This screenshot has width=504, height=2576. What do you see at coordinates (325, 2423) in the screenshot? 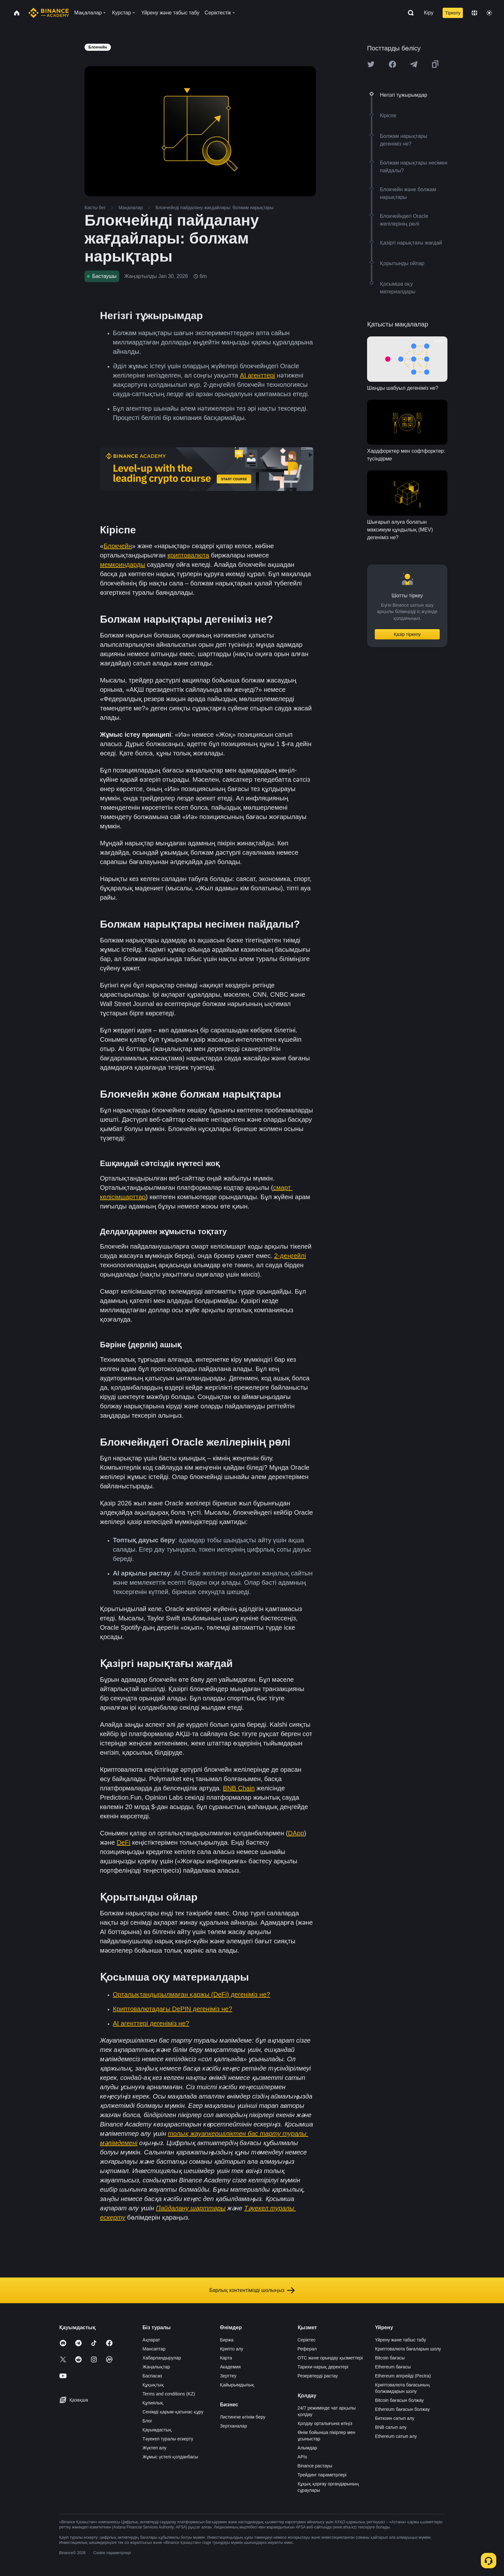
I see `Қолдау орталығына өтіңіз` at bounding box center [325, 2423].